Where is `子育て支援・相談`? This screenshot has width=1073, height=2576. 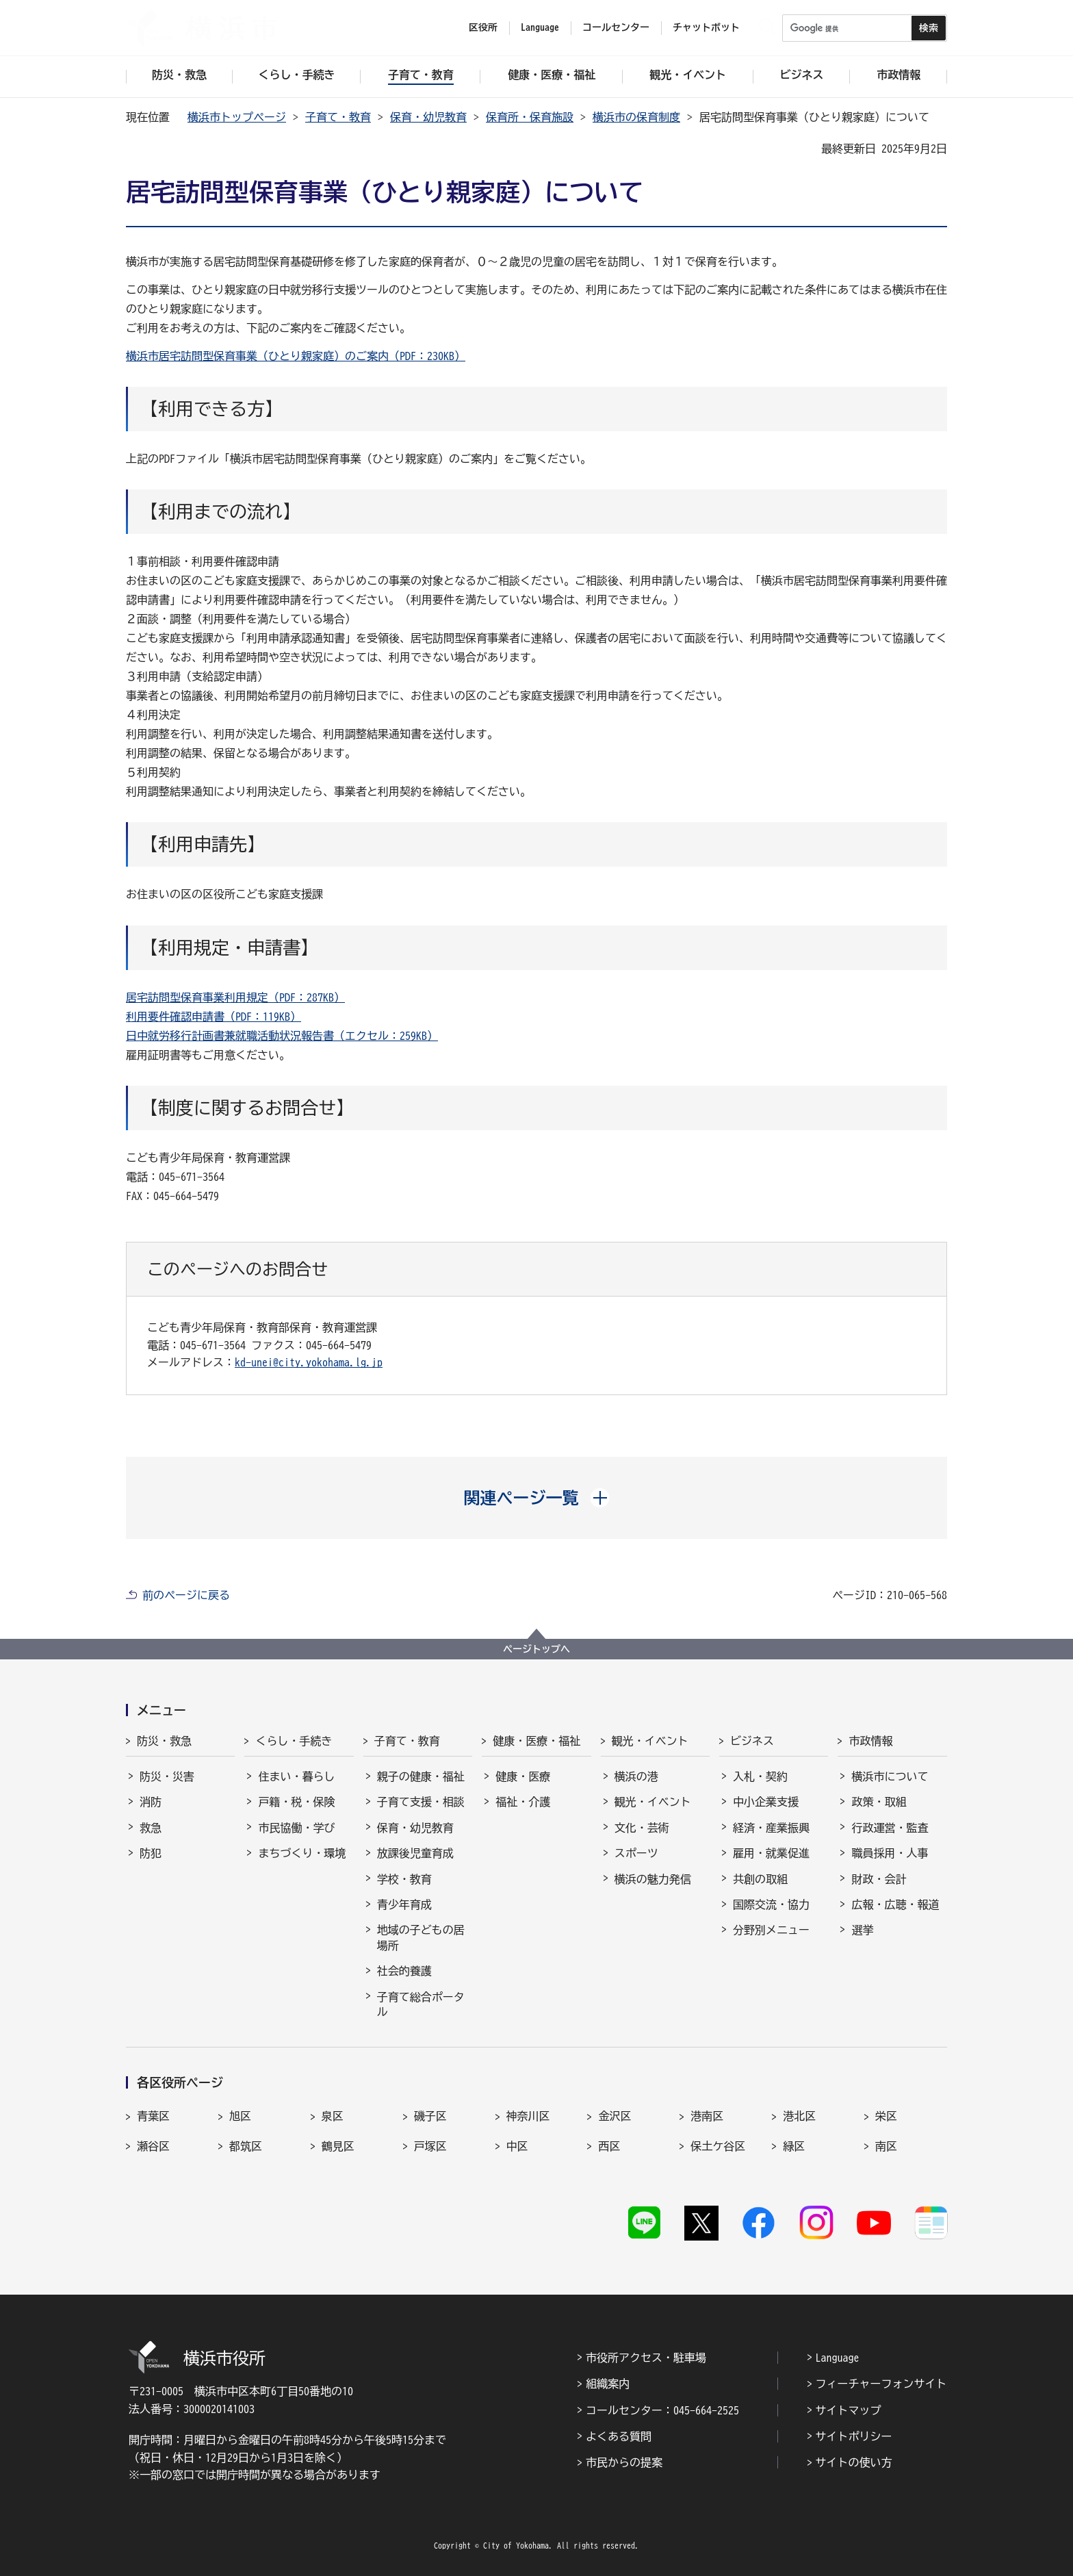 子育て支援・相談 is located at coordinates (421, 1801).